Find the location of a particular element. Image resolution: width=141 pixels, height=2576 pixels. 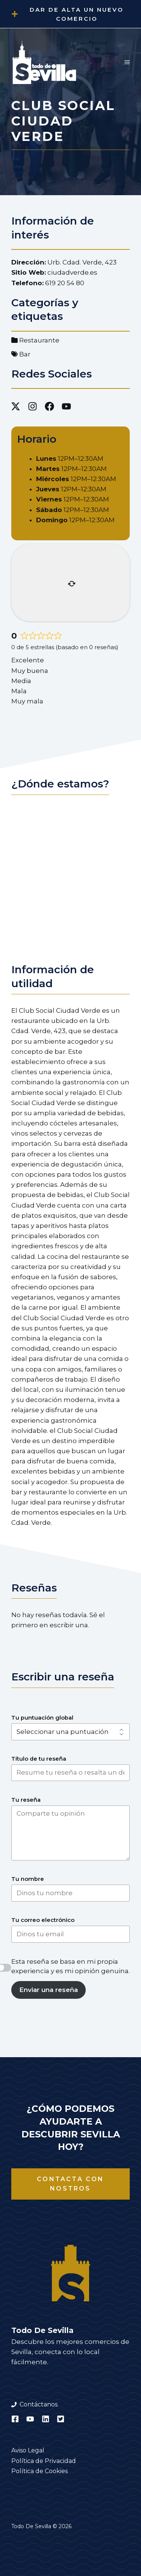

Restaurante is located at coordinates (39, 340).